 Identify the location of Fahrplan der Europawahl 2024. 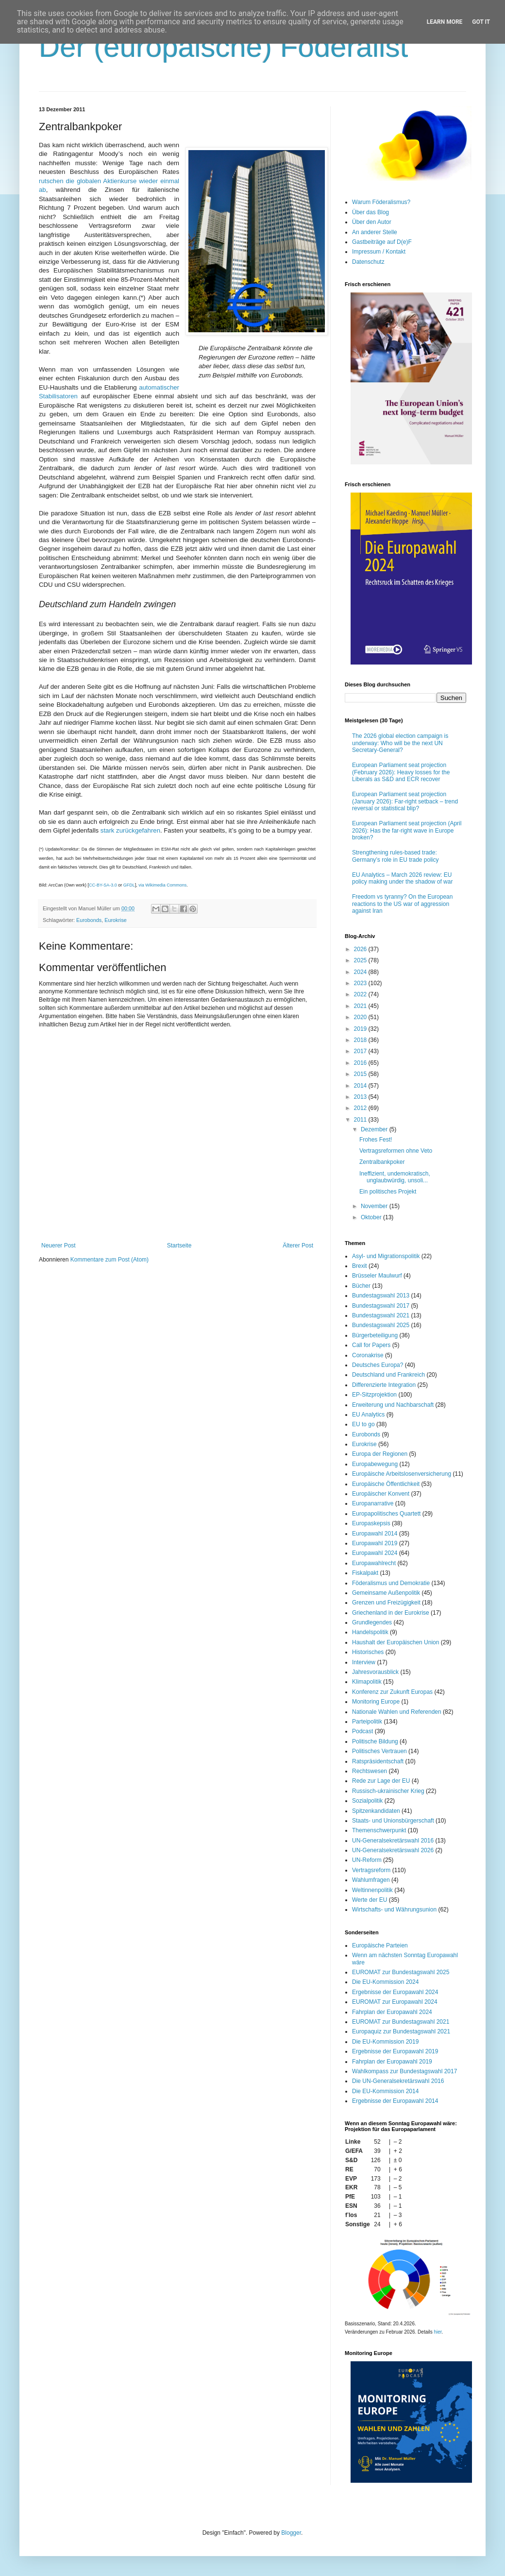
(392, 2012).